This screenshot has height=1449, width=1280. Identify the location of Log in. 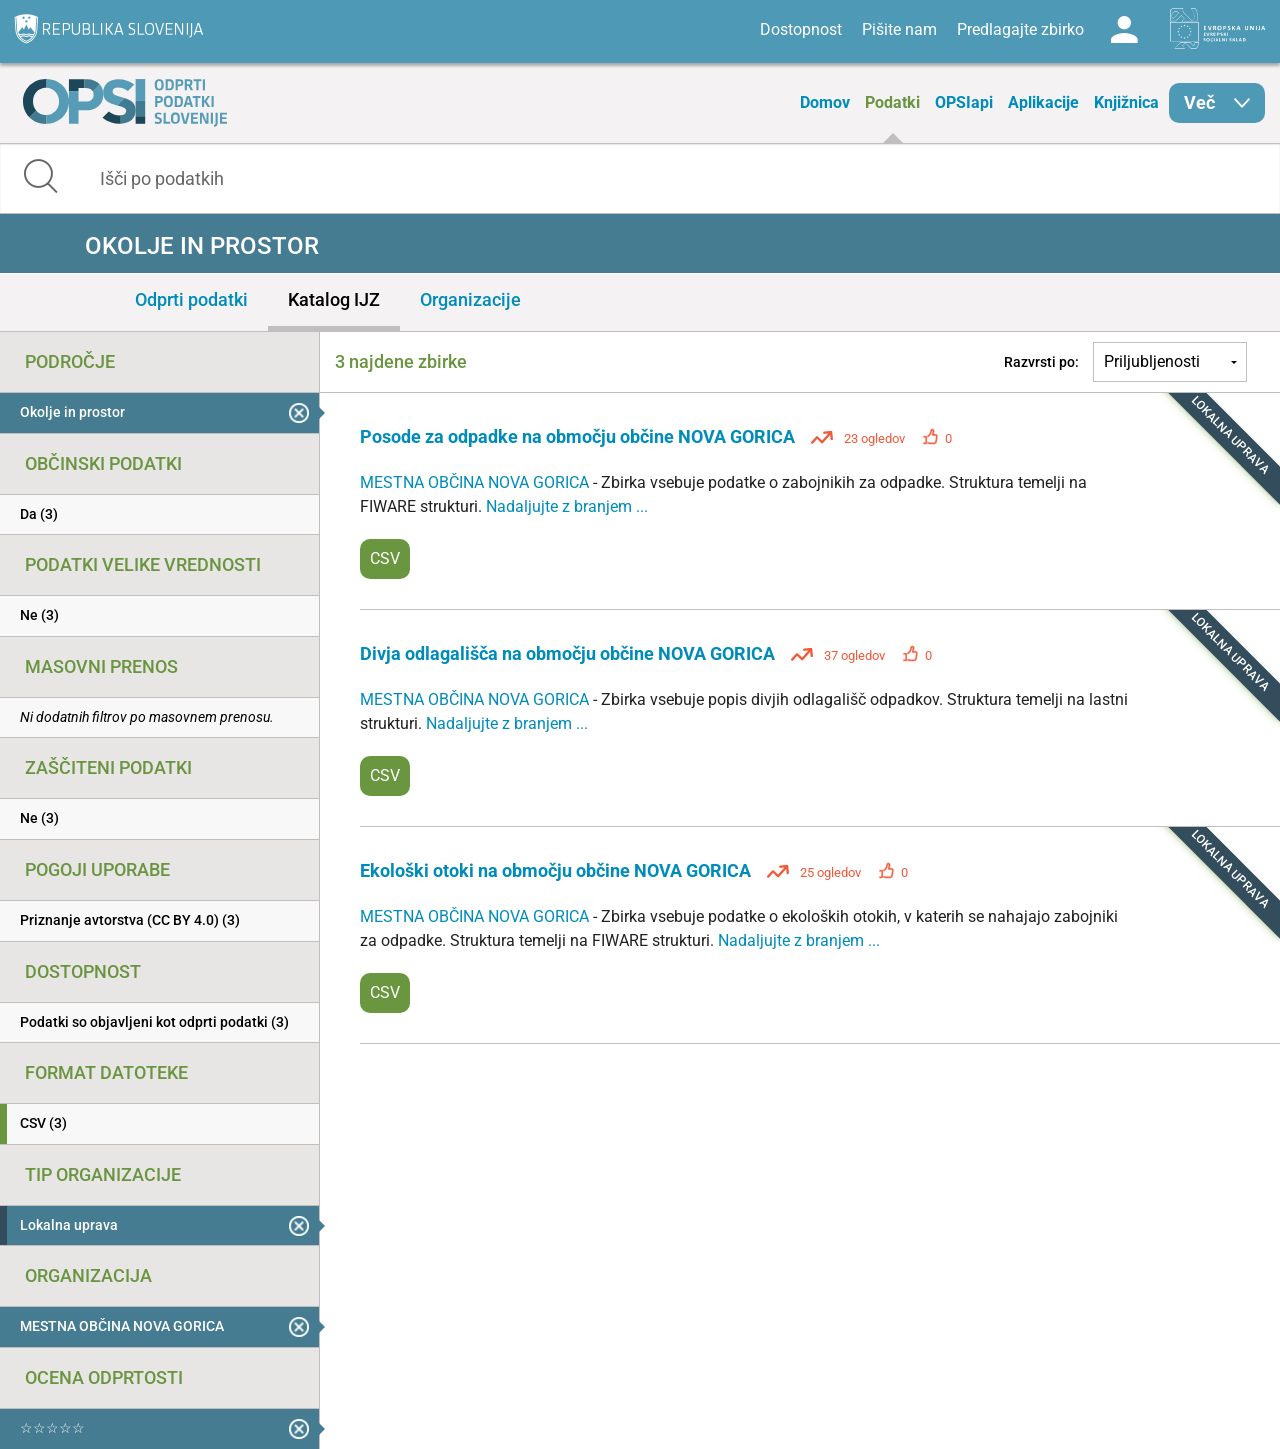
(1124, 30).